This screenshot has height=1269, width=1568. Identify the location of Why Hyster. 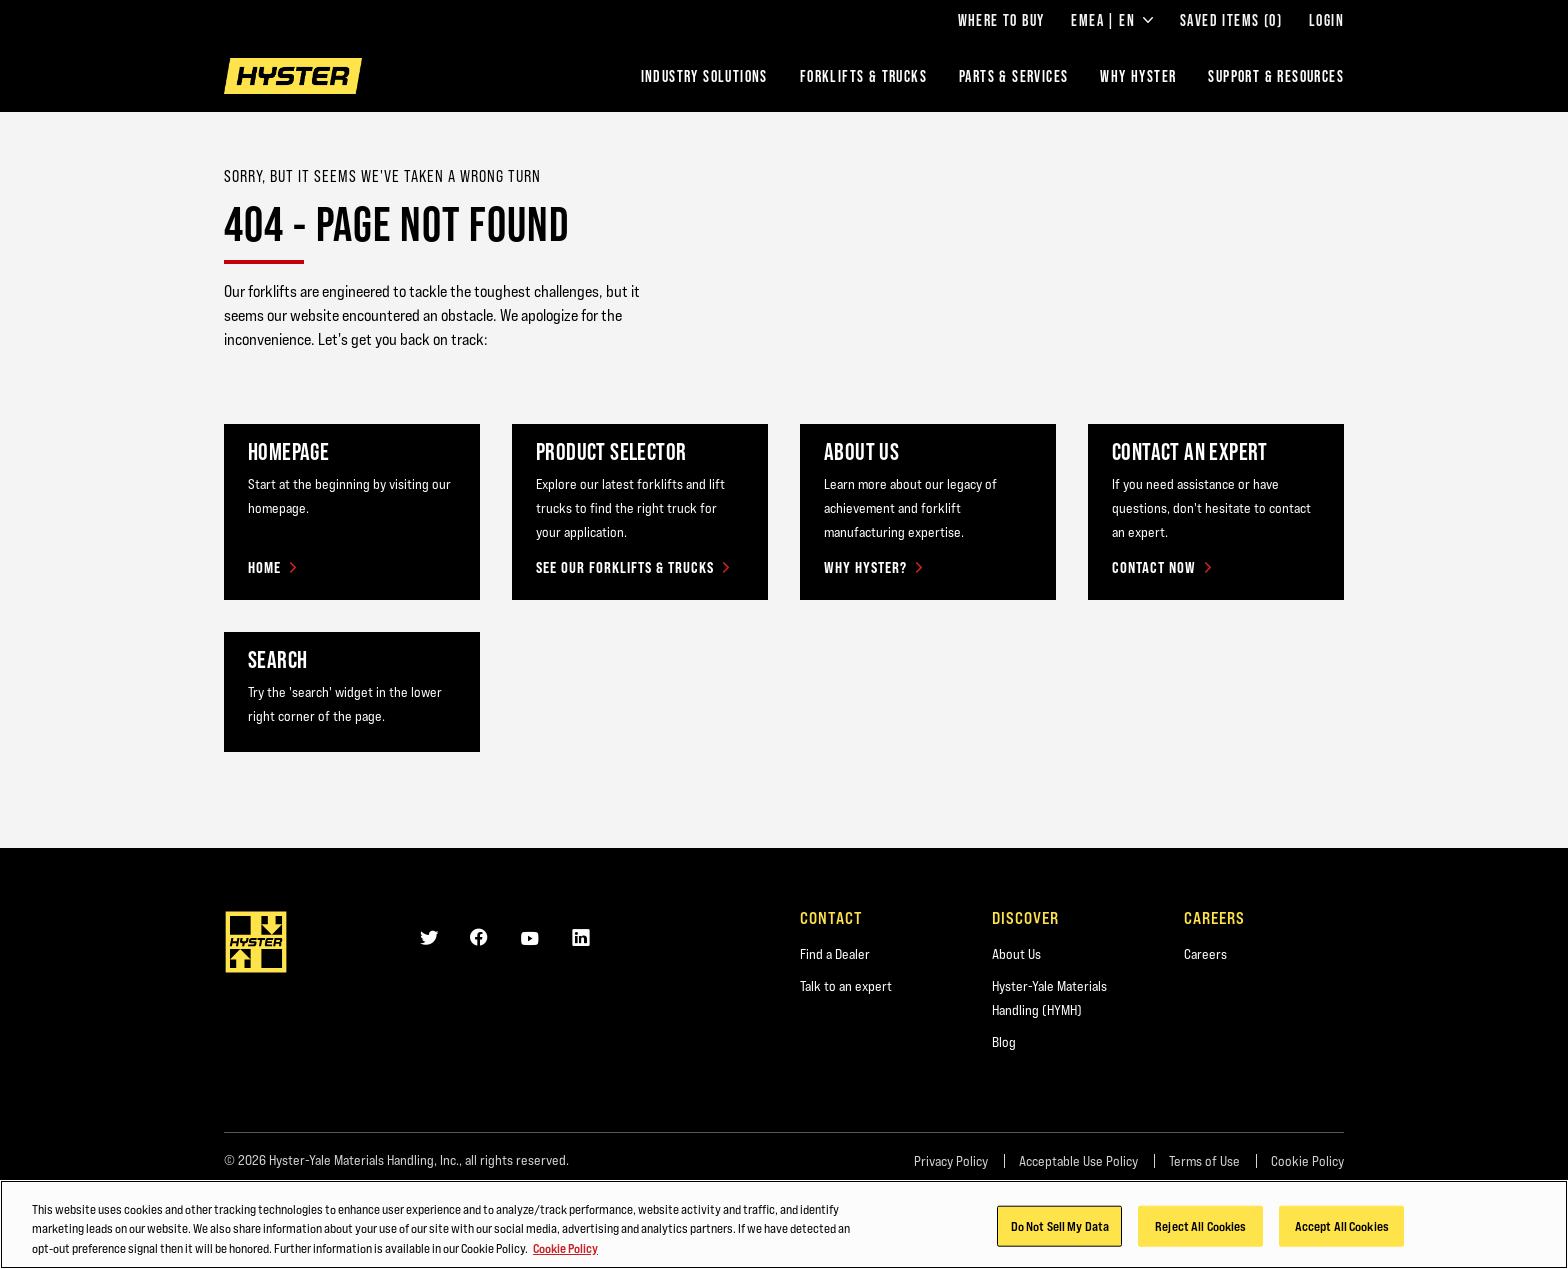
(1138, 76).